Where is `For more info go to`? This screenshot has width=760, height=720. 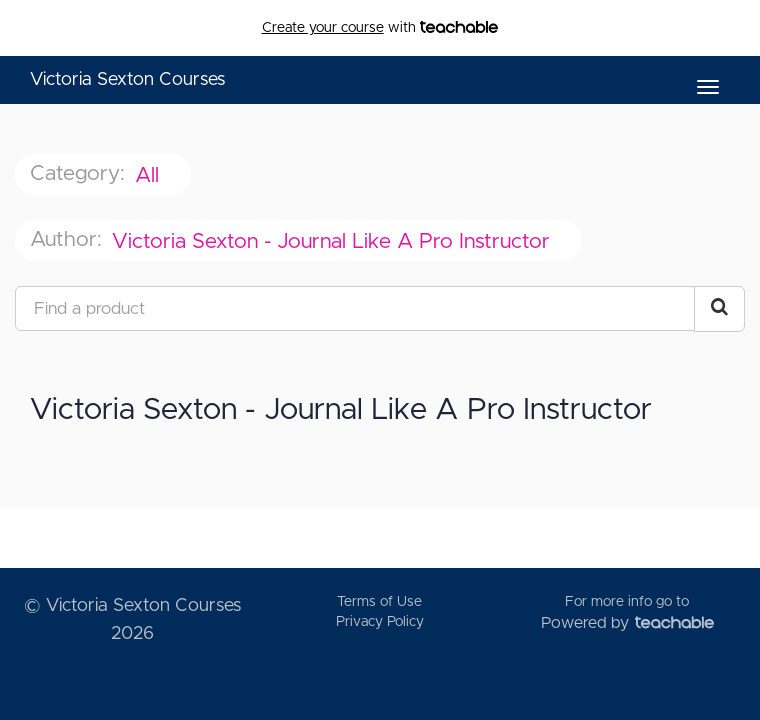
For more info go to is located at coordinates (627, 602).